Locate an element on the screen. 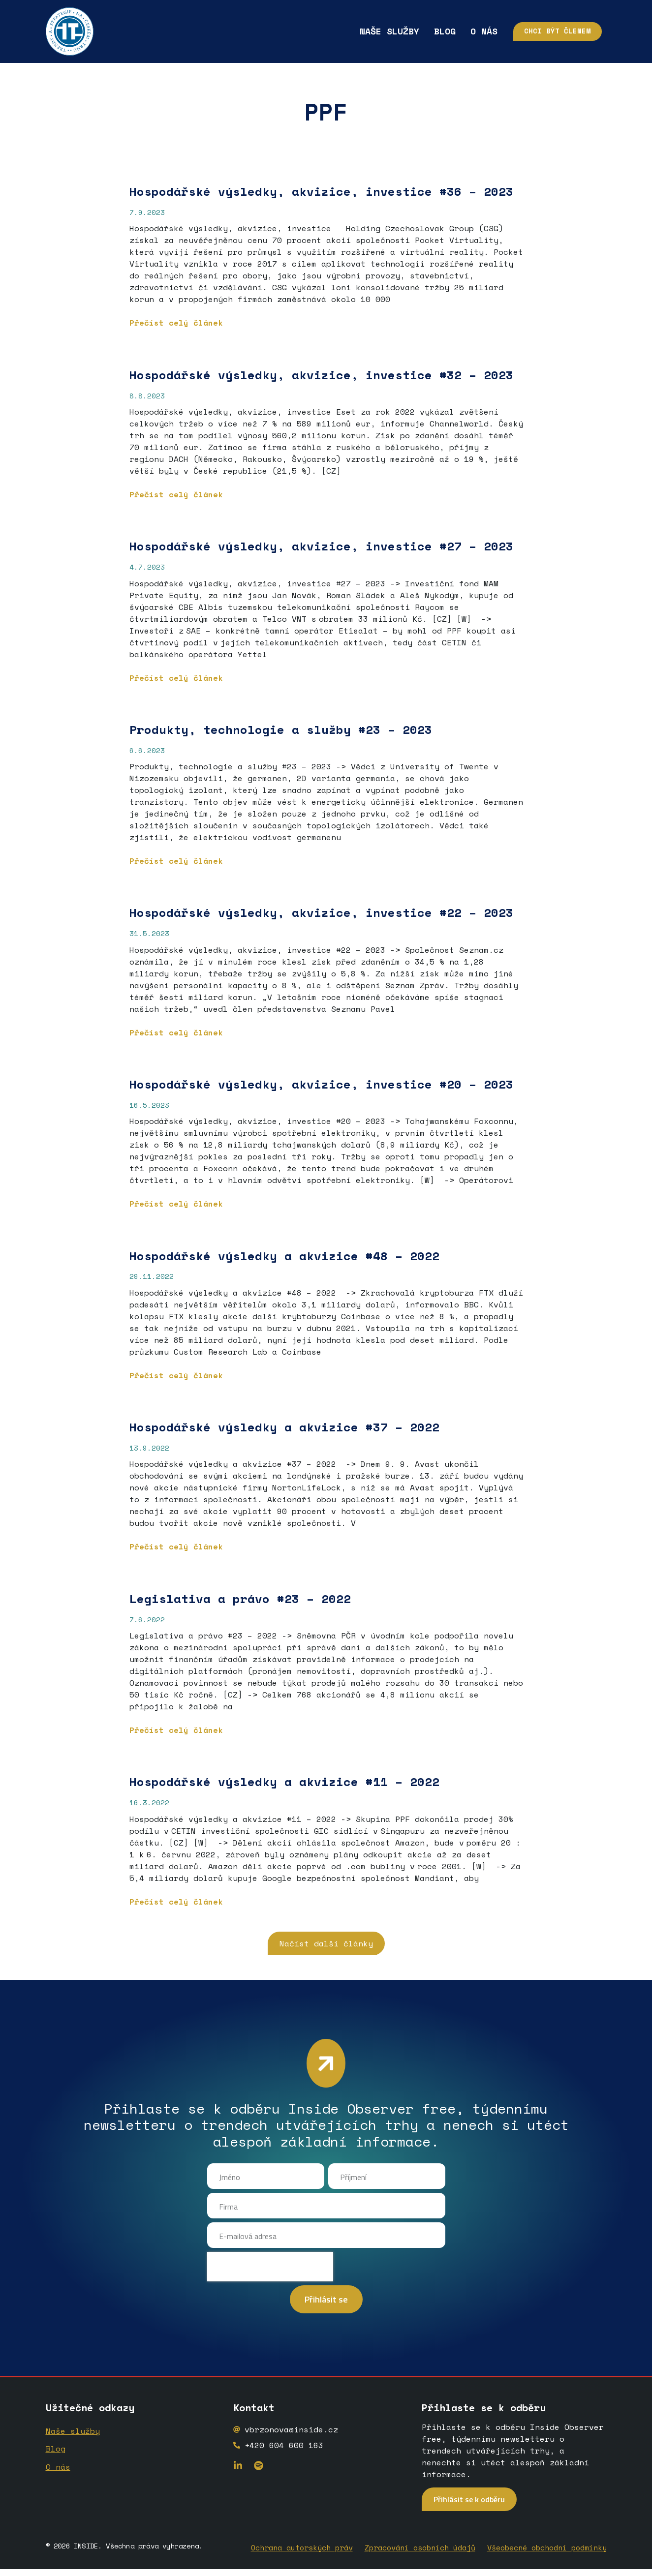  Přečíst celý článek [Read more about Hospodářské výsledky a akvizice #48 – 2022] is located at coordinates (176, 1375).